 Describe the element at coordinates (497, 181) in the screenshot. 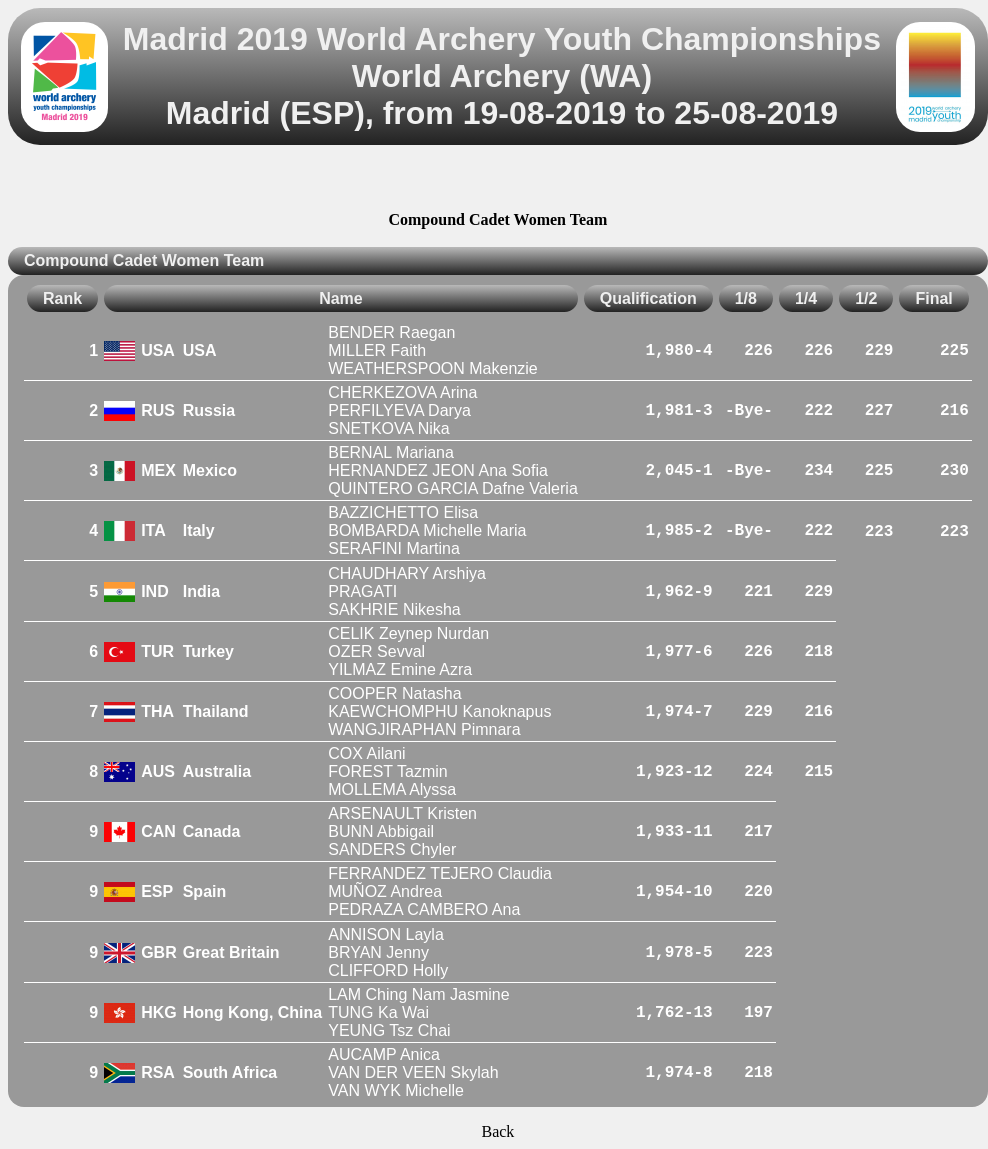

I see `[Advertisement]` at that location.